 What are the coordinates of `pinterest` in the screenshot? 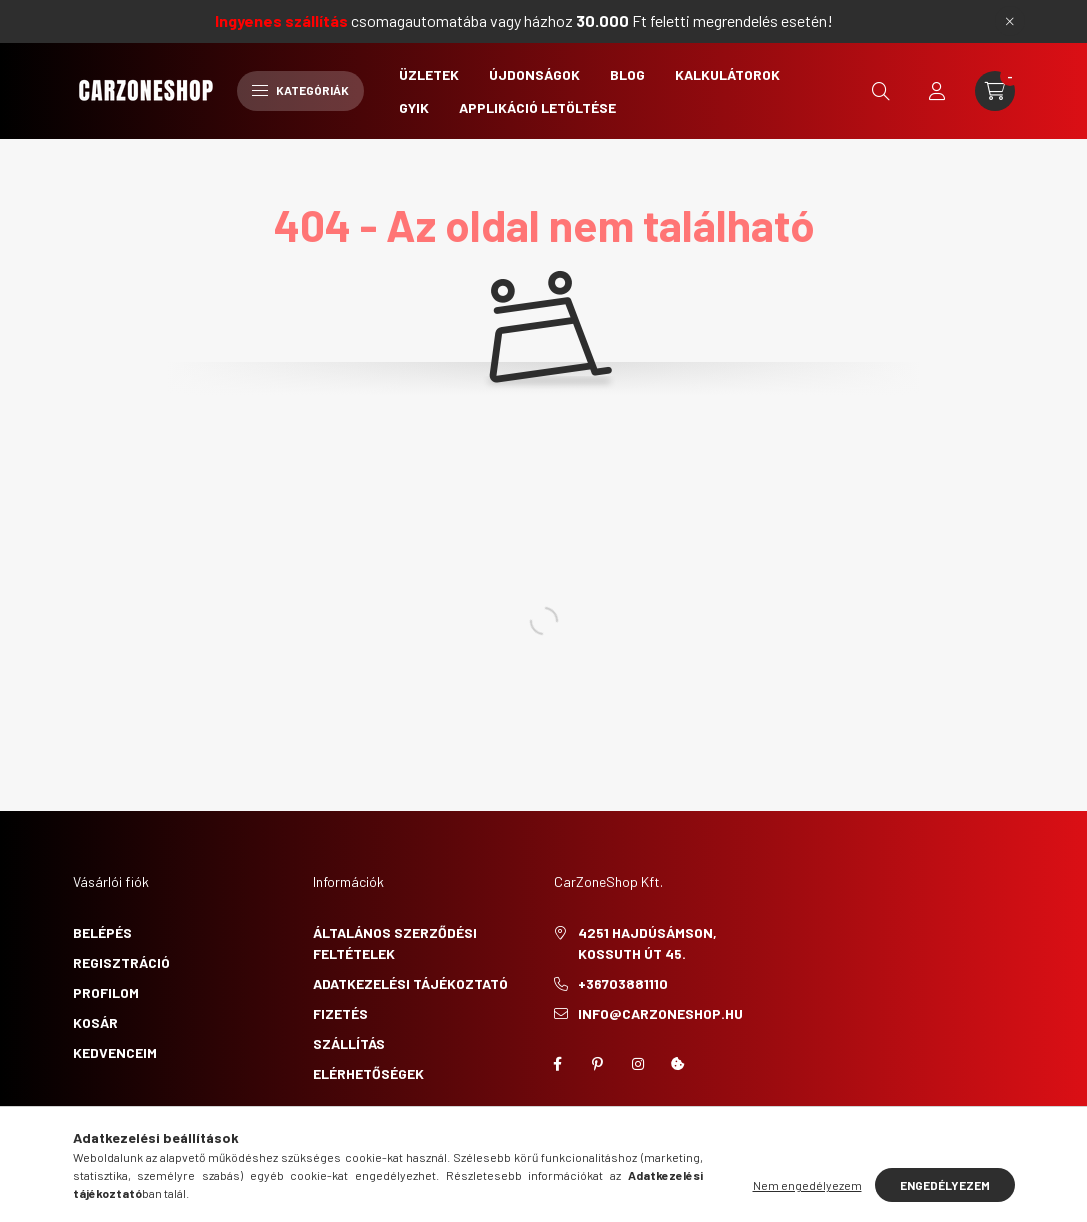 It's located at (598, 1064).